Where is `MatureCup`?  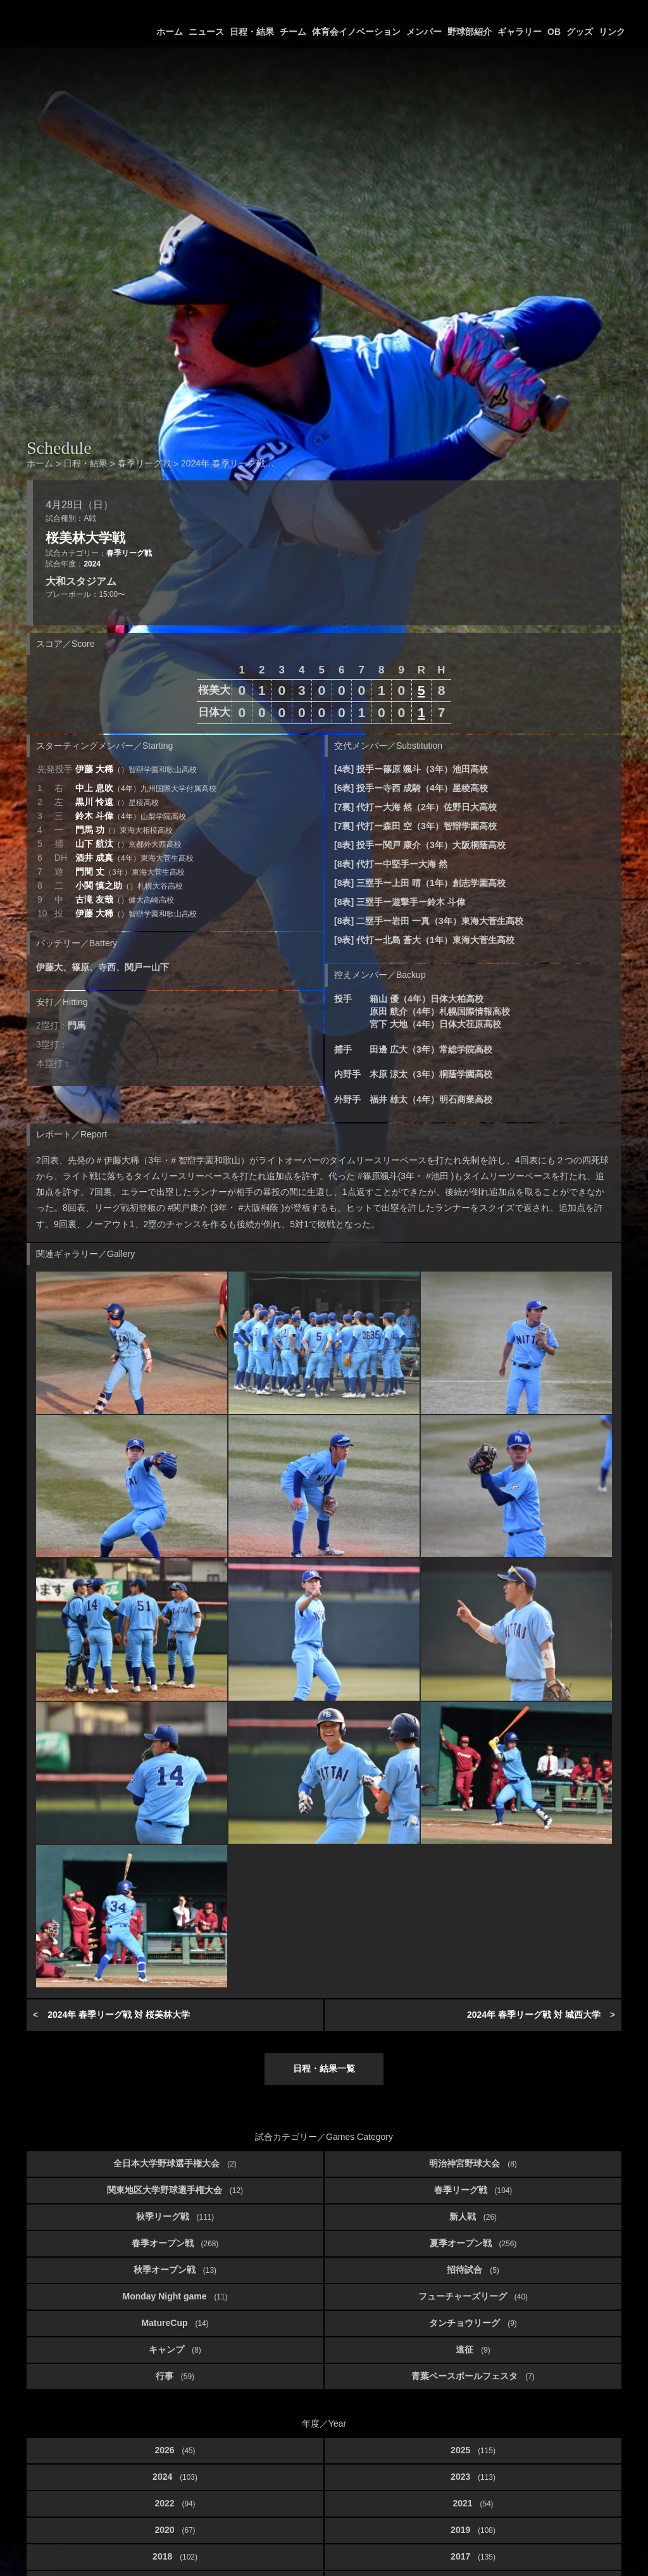
MatureCup is located at coordinates (174, 2323).